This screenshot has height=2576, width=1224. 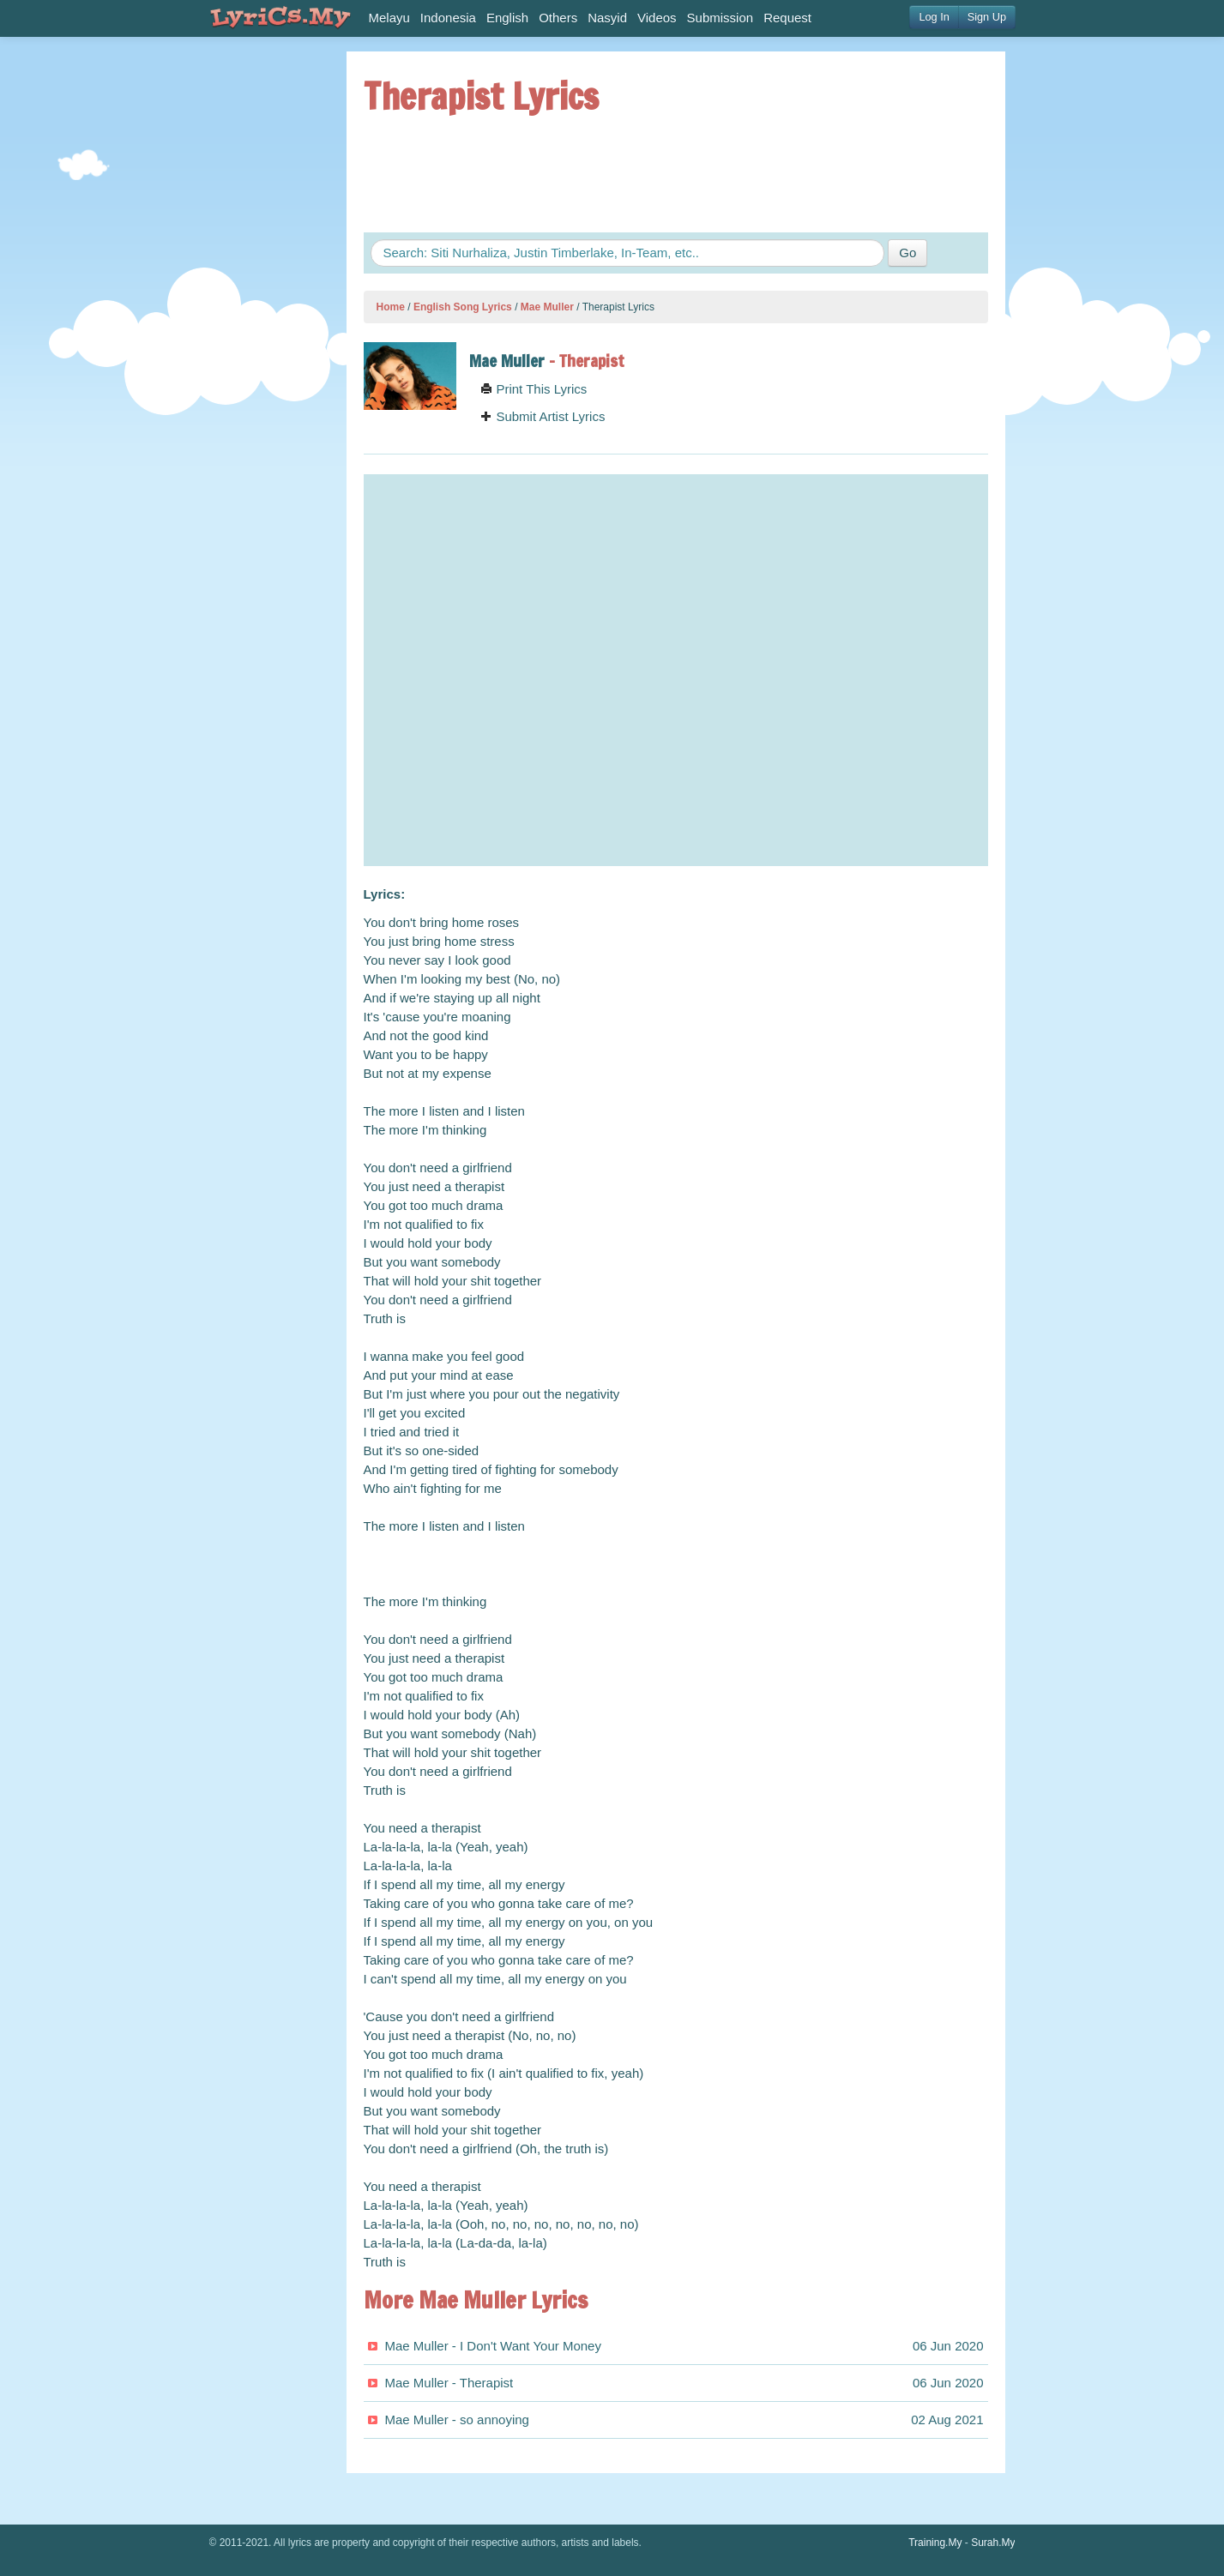 What do you see at coordinates (935, 2543) in the screenshot?
I see `Training.My` at bounding box center [935, 2543].